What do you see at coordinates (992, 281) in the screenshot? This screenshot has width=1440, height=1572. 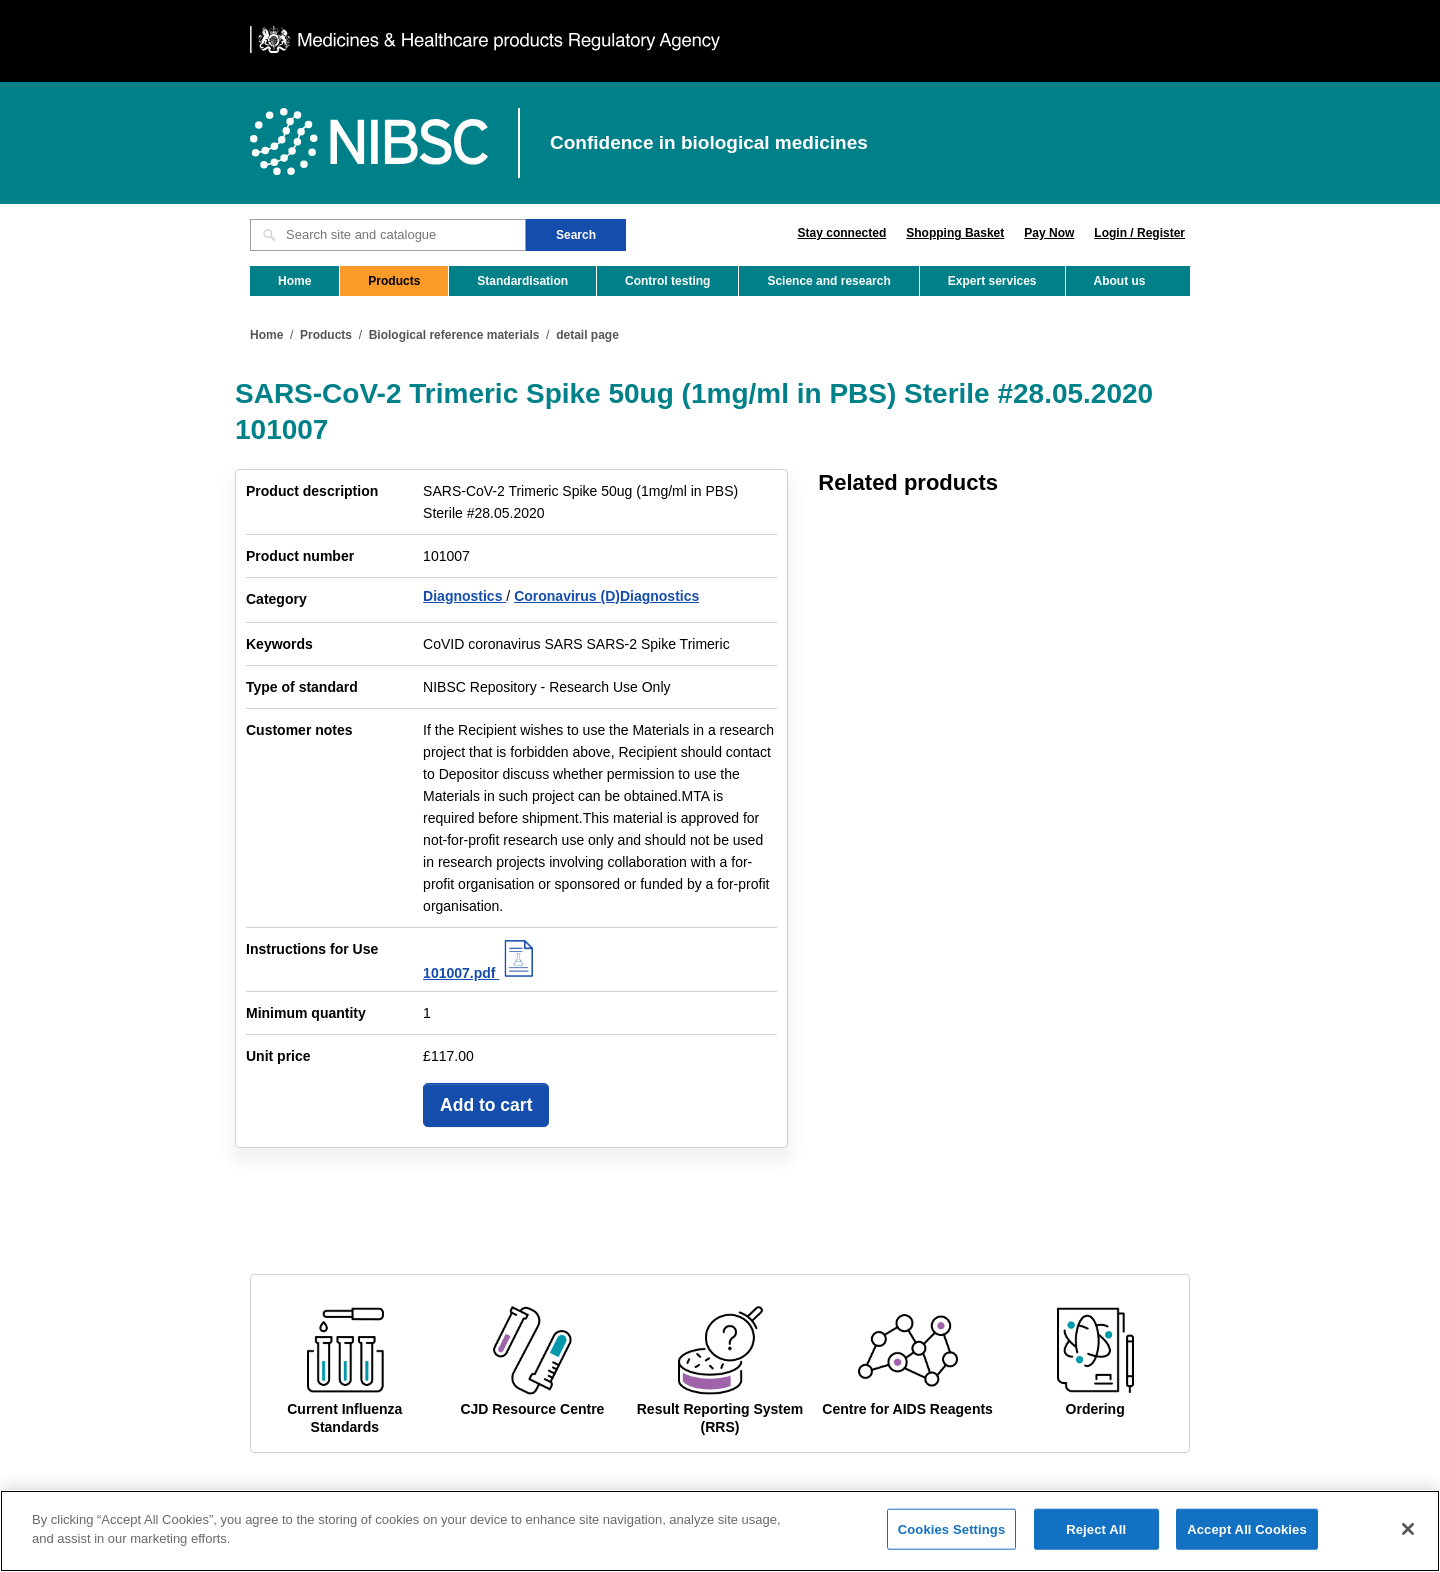 I see `Expert services` at bounding box center [992, 281].